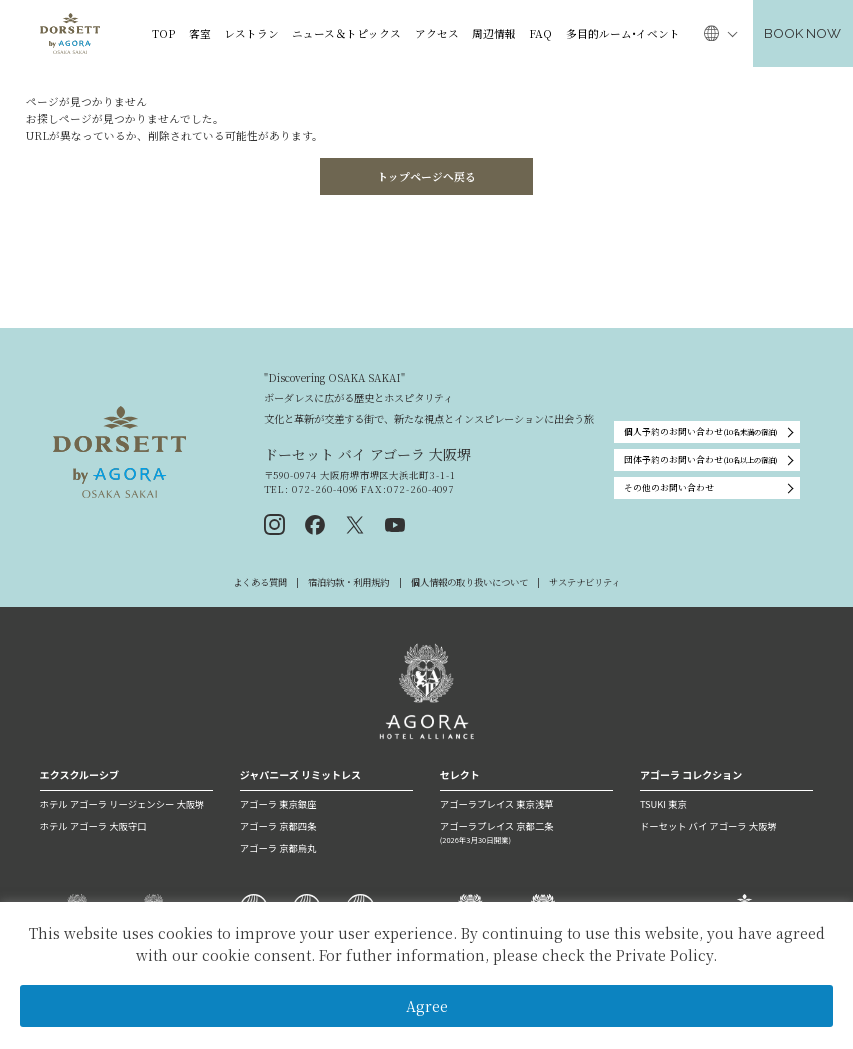 Image resolution: width=853 pixels, height=1049 pixels. Describe the element at coordinates (437, 33) in the screenshot. I see `アクセス` at that location.